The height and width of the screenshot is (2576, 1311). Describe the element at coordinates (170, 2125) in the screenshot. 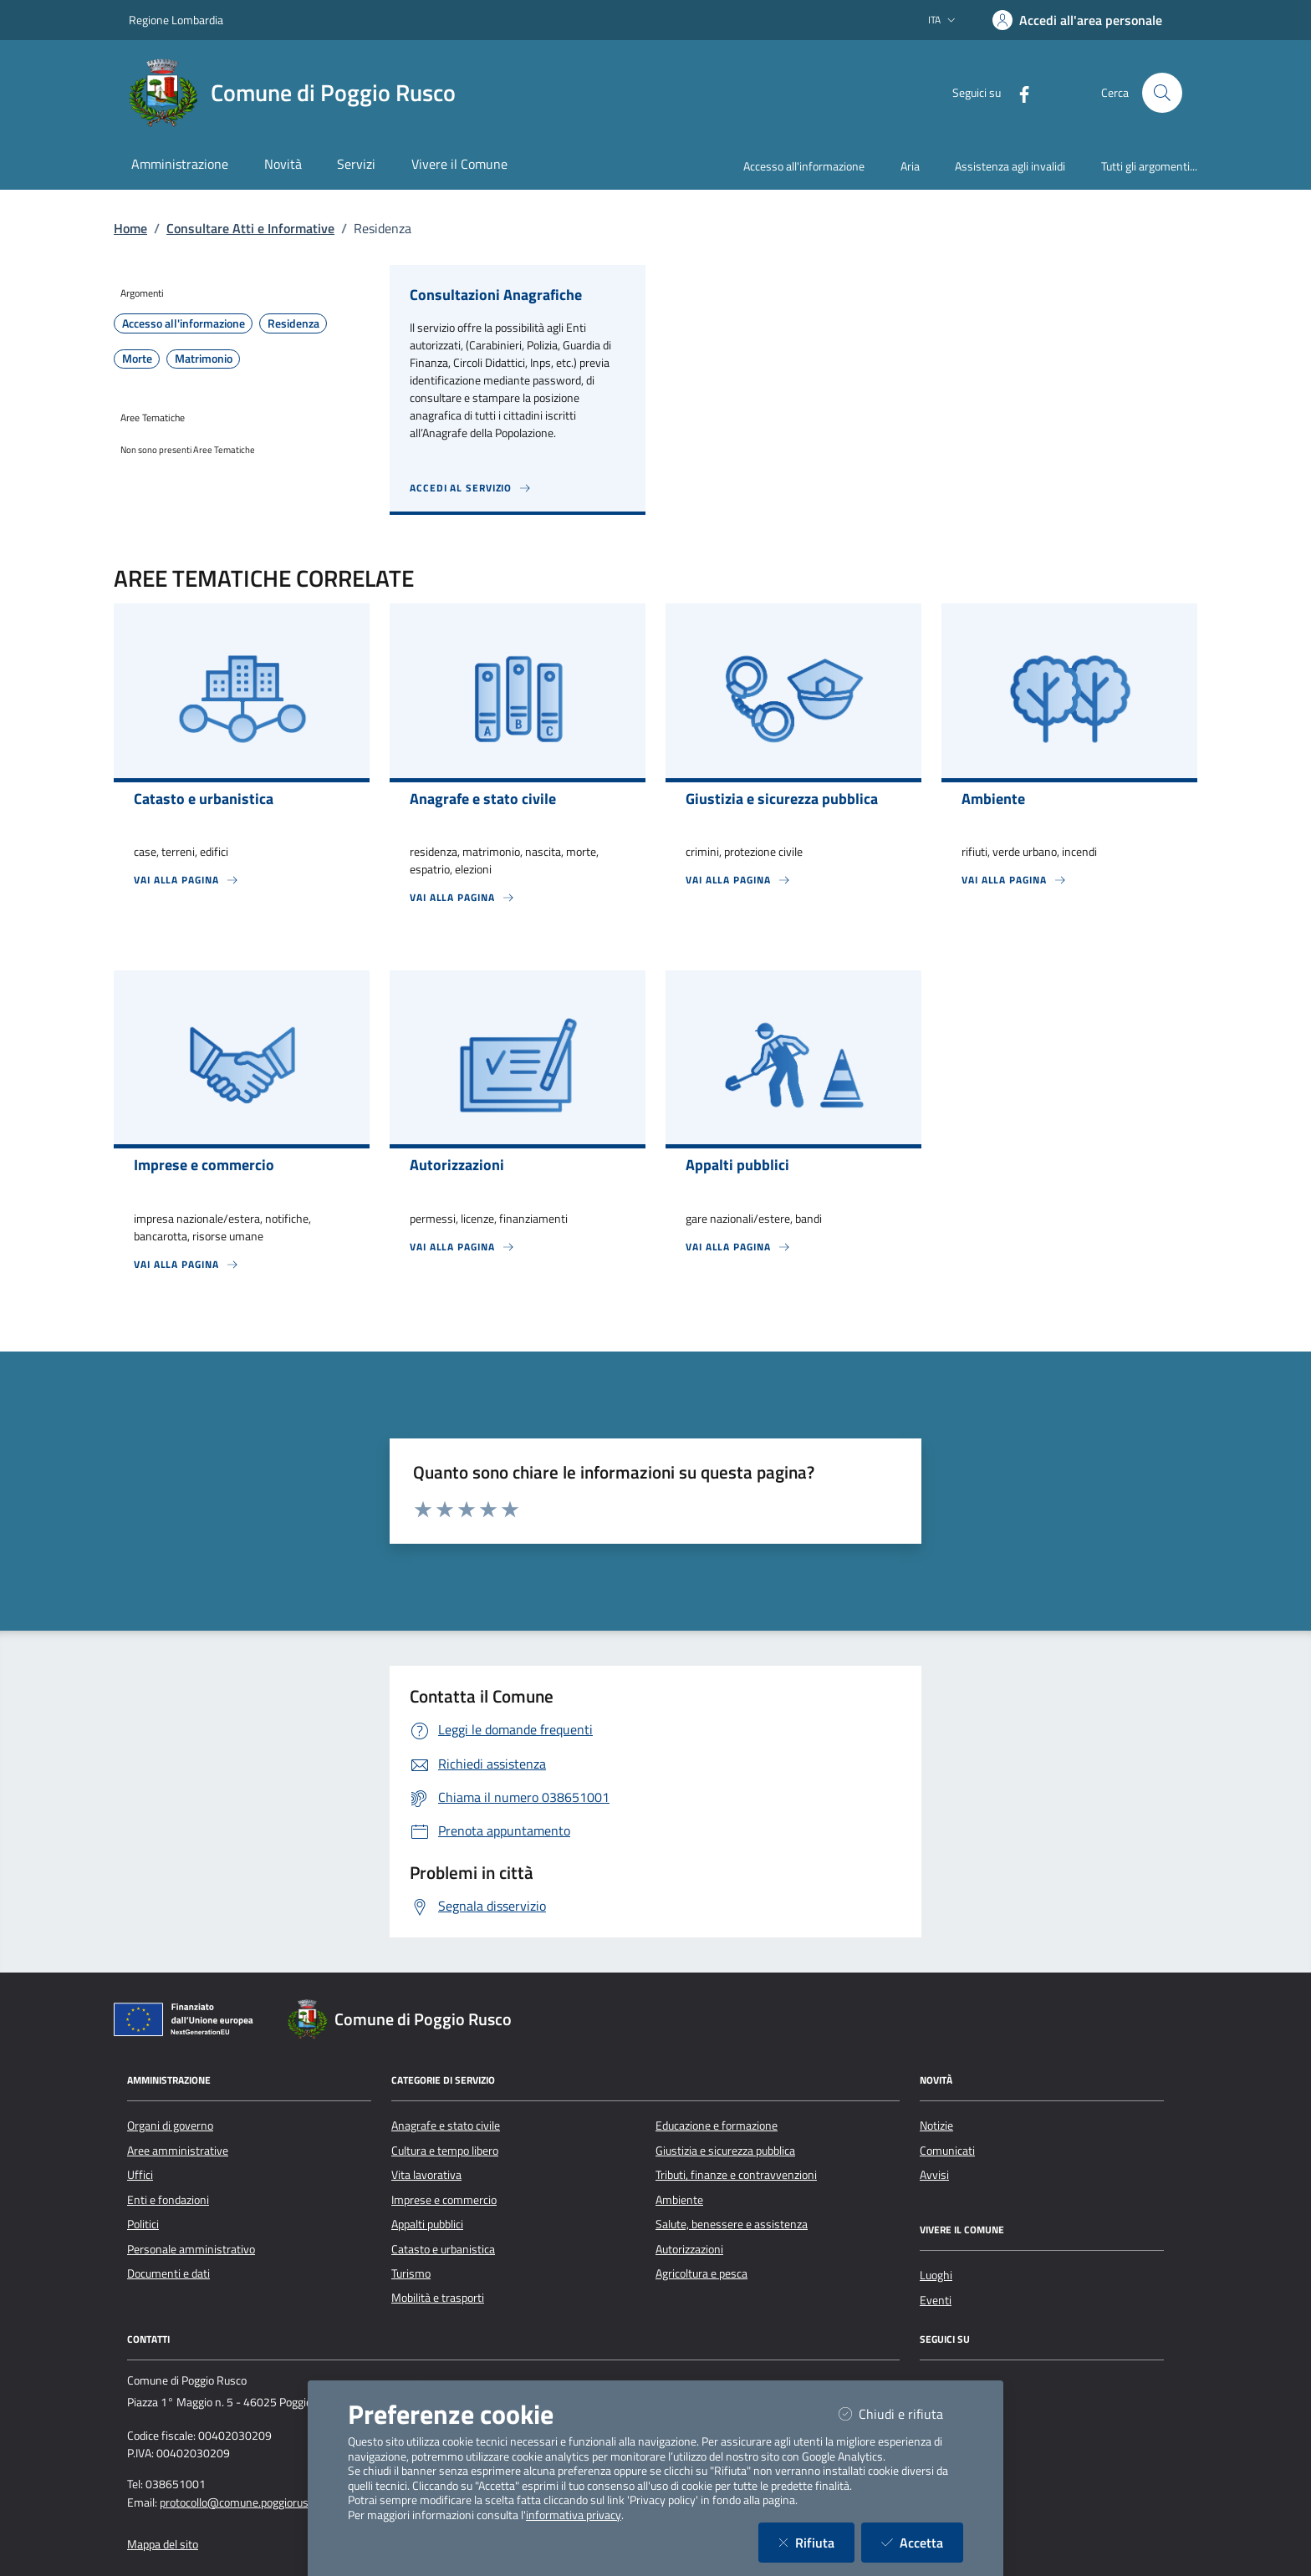

I see `Organi di governo` at that location.